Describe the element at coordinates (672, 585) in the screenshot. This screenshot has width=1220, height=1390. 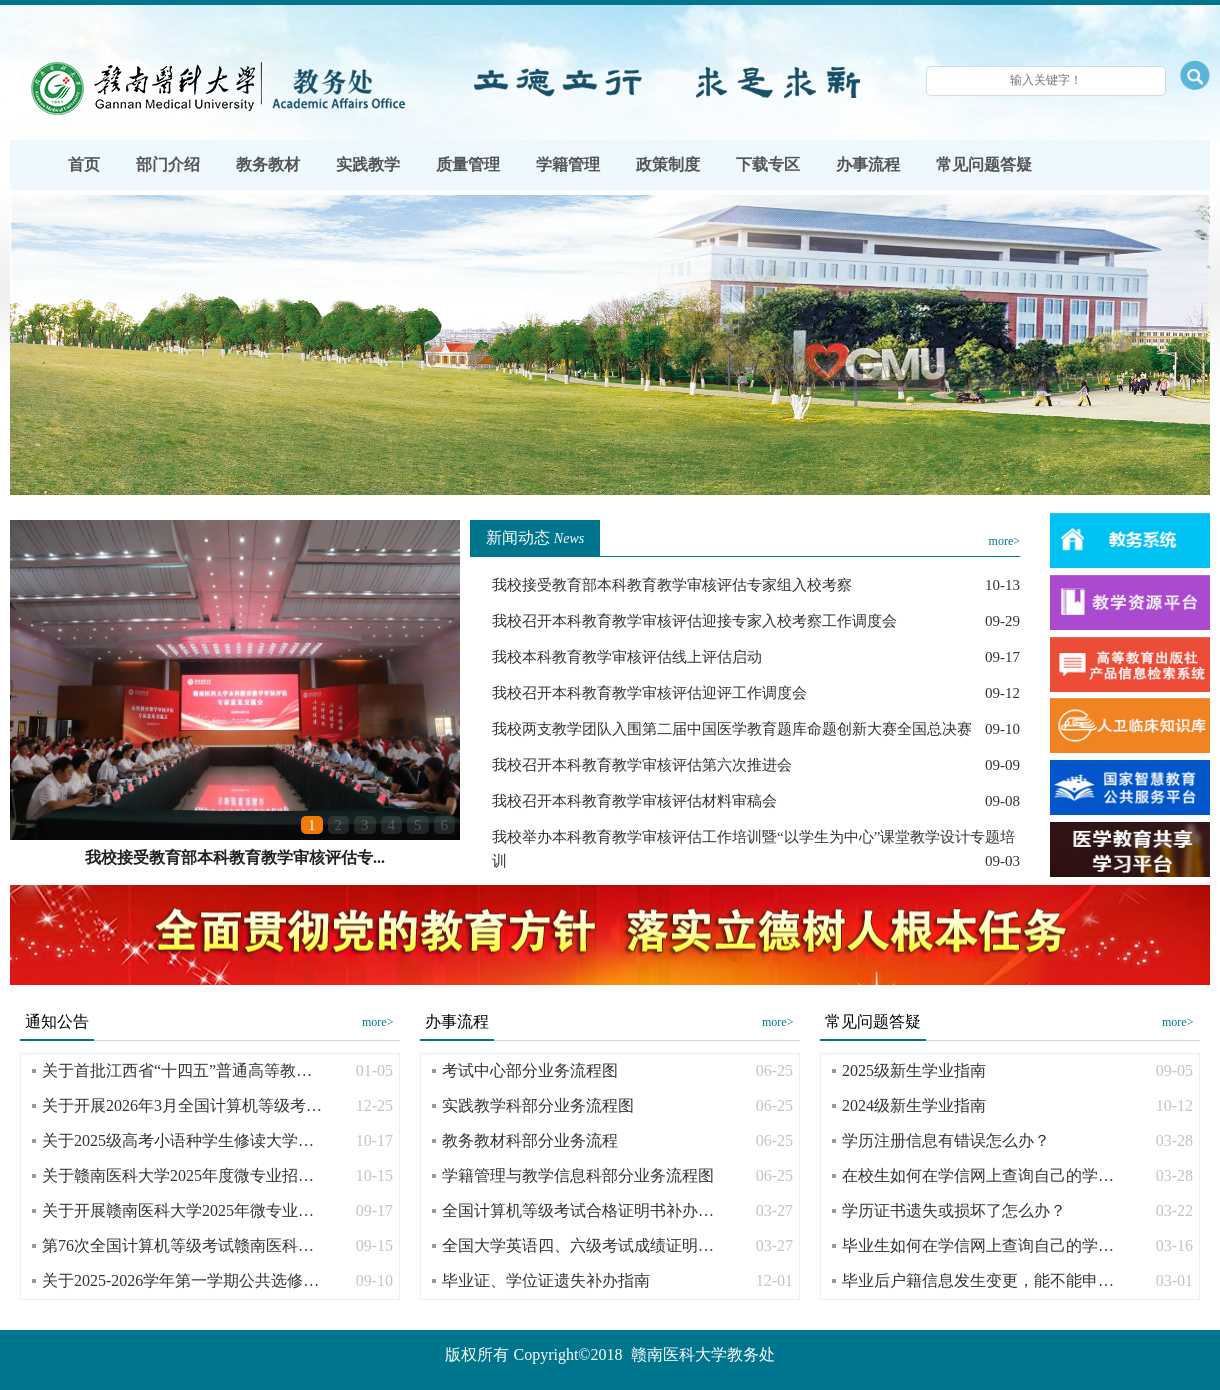
I see `我校接受教育部本科教育教学审核评估专家组入校考察` at that location.